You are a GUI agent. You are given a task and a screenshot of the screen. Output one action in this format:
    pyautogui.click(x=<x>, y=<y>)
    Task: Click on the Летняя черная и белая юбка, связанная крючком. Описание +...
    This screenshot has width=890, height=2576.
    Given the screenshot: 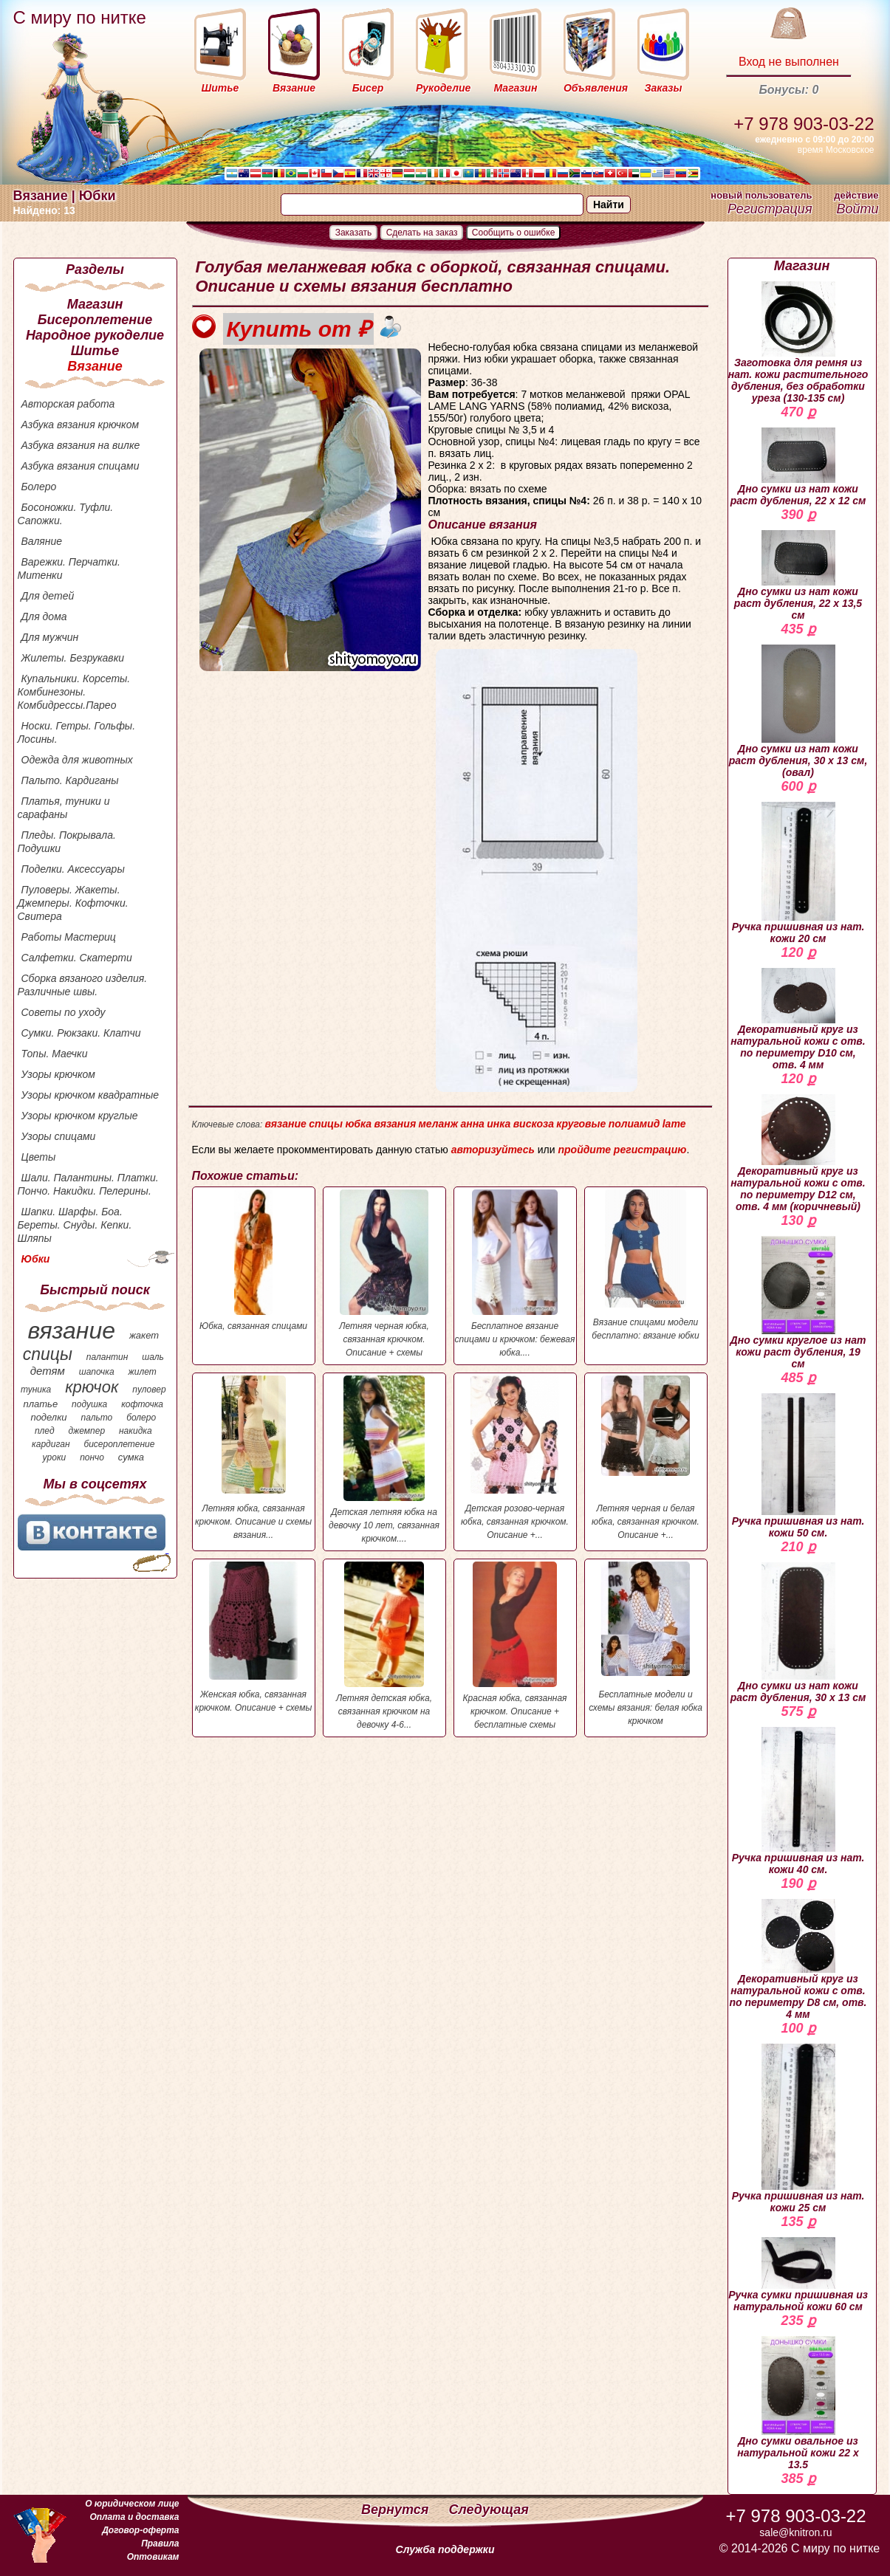 What is the action you would take?
    pyautogui.click(x=646, y=1457)
    